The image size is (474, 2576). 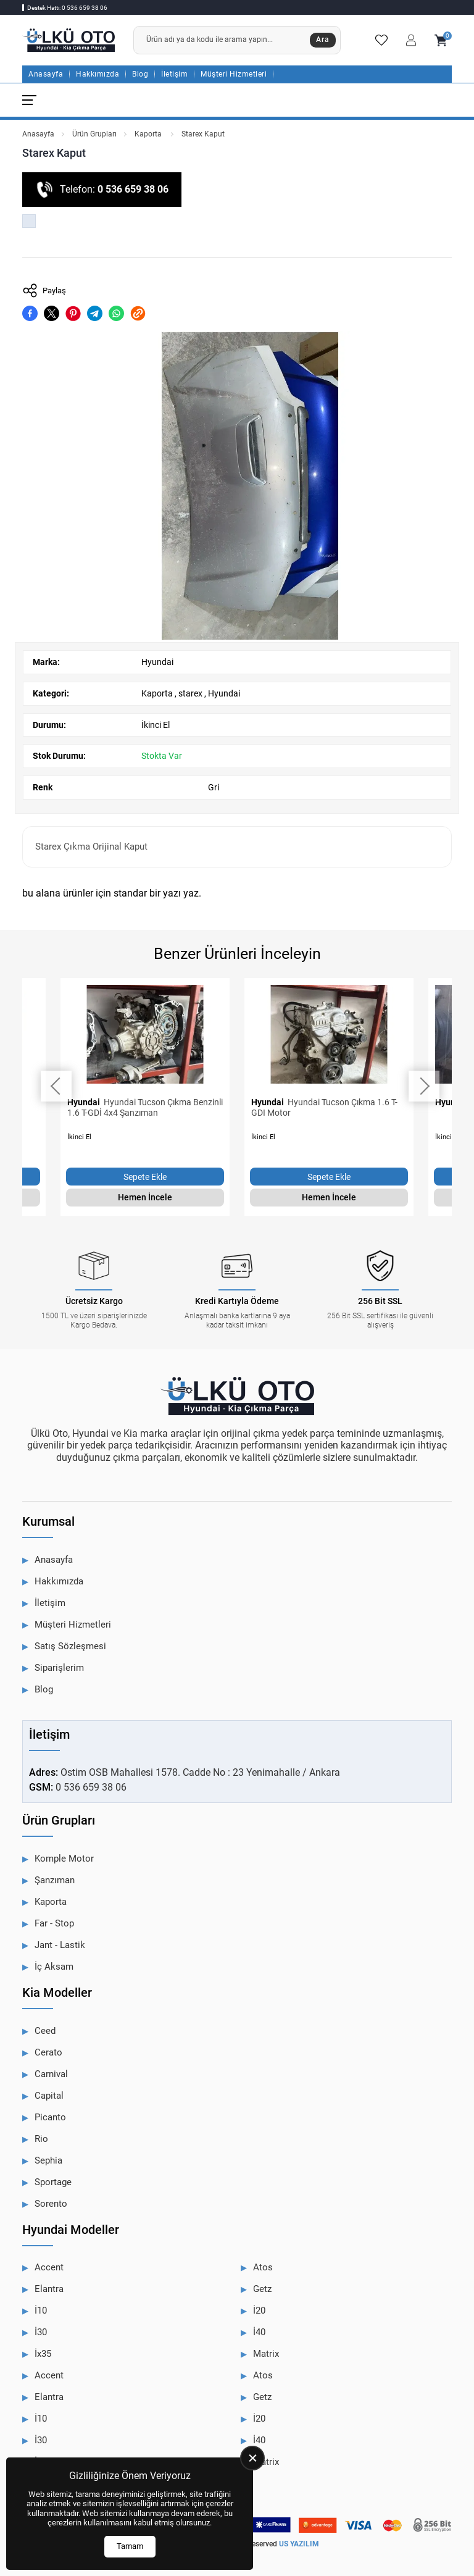 I want to click on İ10, so click(x=41, y=2310).